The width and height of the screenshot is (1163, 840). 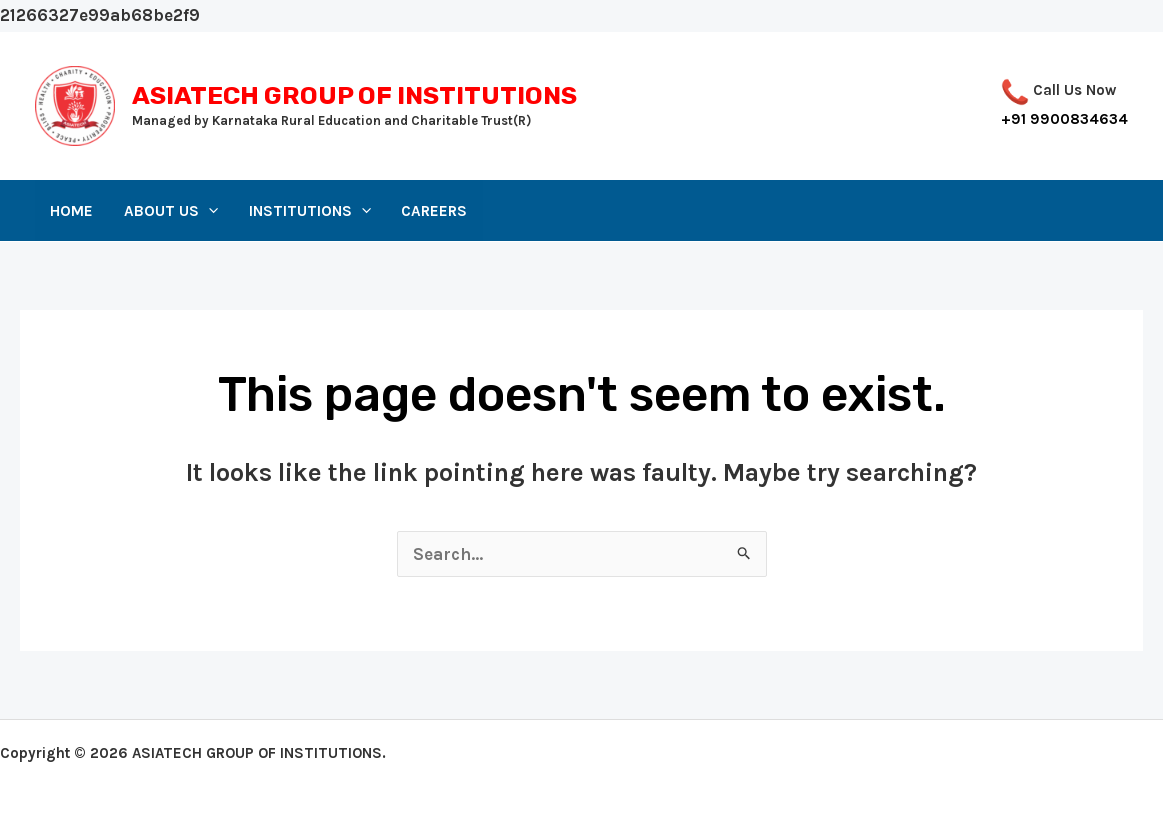 What do you see at coordinates (171, 211) in the screenshot?
I see `About Us` at bounding box center [171, 211].